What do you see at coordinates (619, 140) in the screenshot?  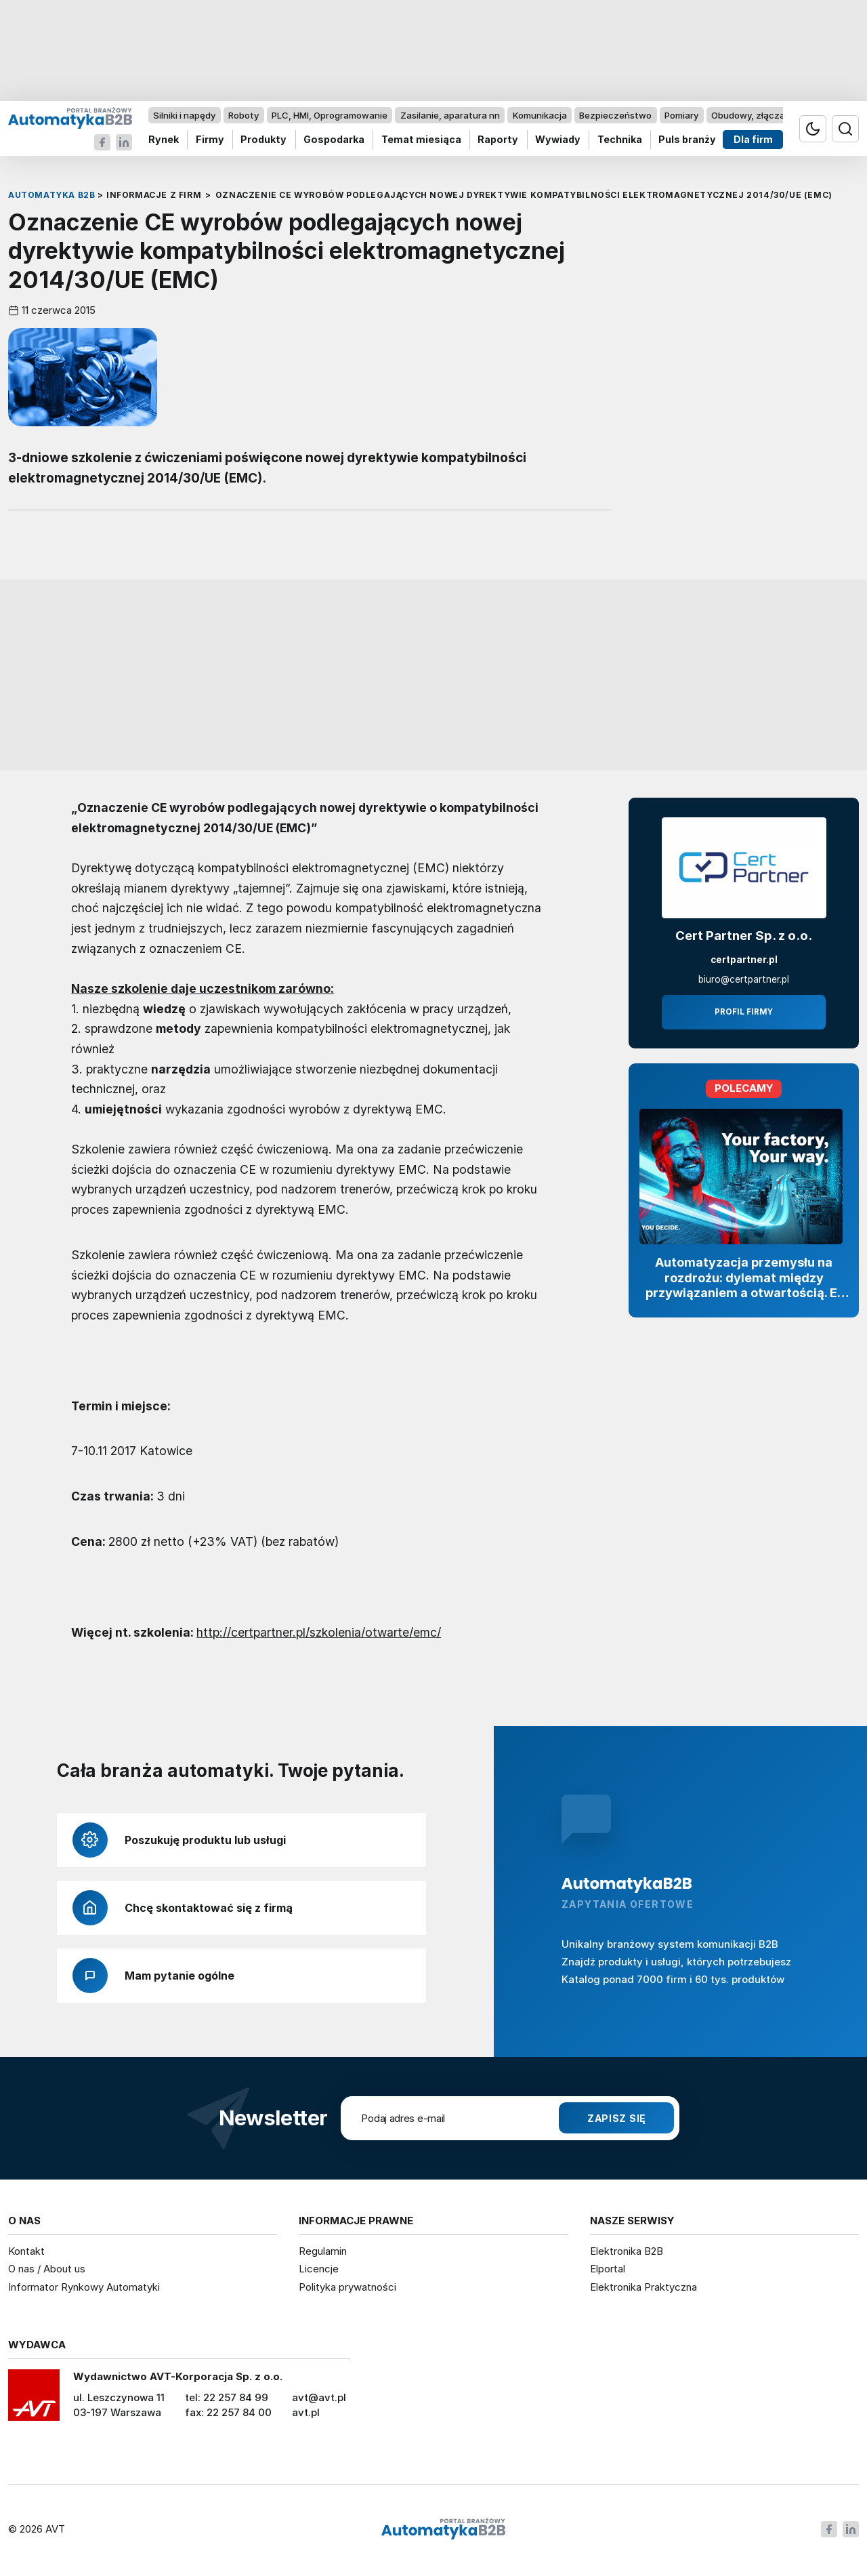 I see `Technika` at bounding box center [619, 140].